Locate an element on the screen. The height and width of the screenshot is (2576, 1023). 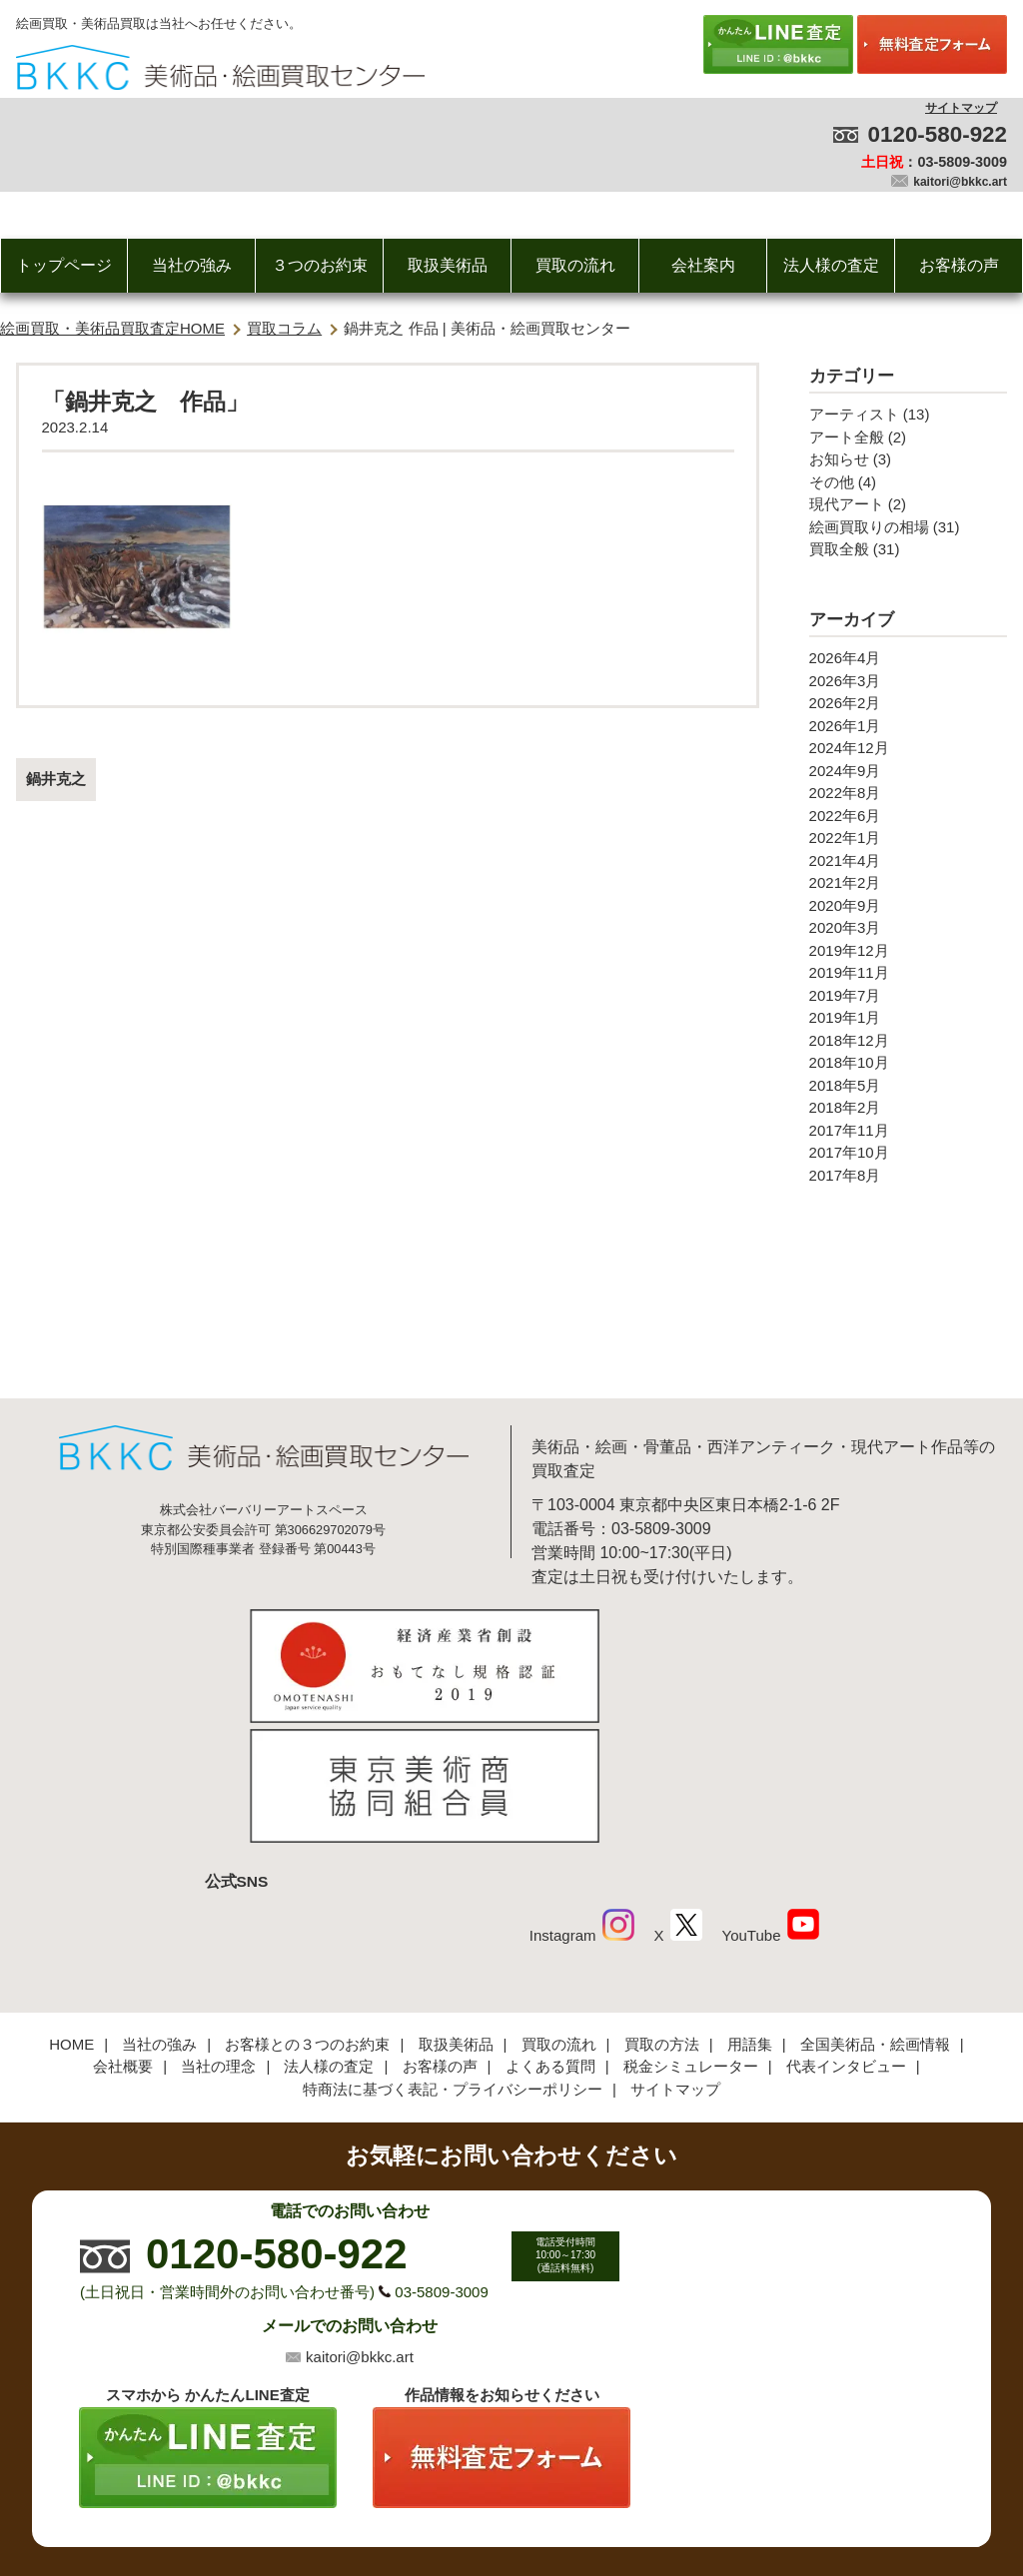
2026年4月 is located at coordinates (845, 657).